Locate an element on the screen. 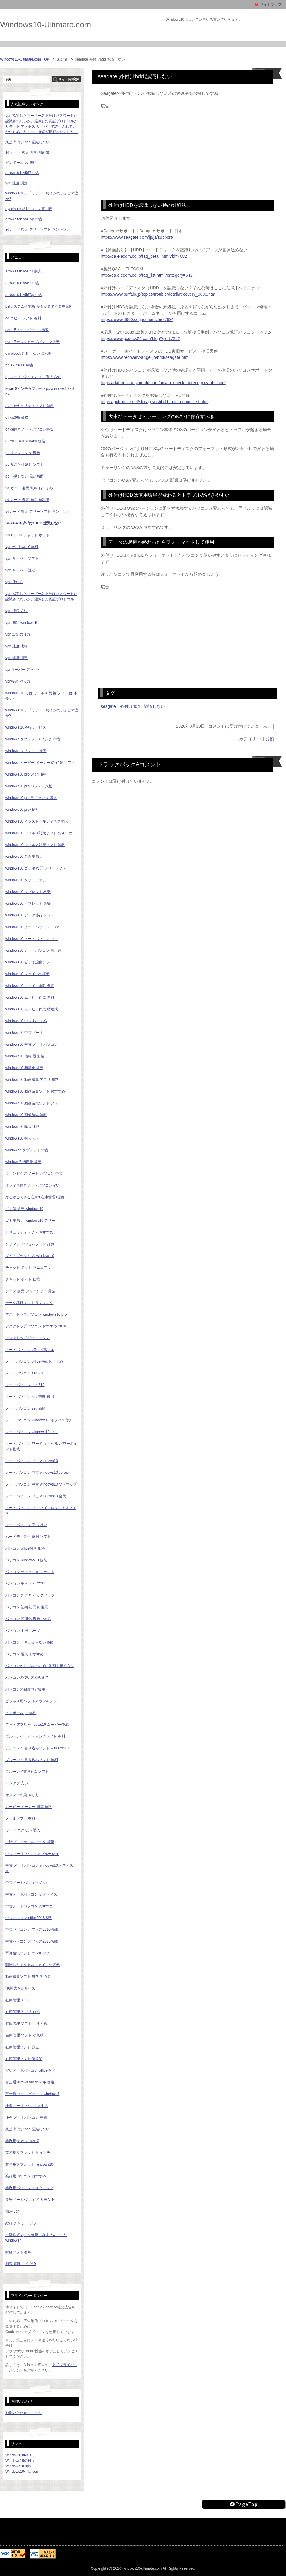 This screenshot has width=286, height=2576. windows10 ソフトウェア is located at coordinates (25, 880).